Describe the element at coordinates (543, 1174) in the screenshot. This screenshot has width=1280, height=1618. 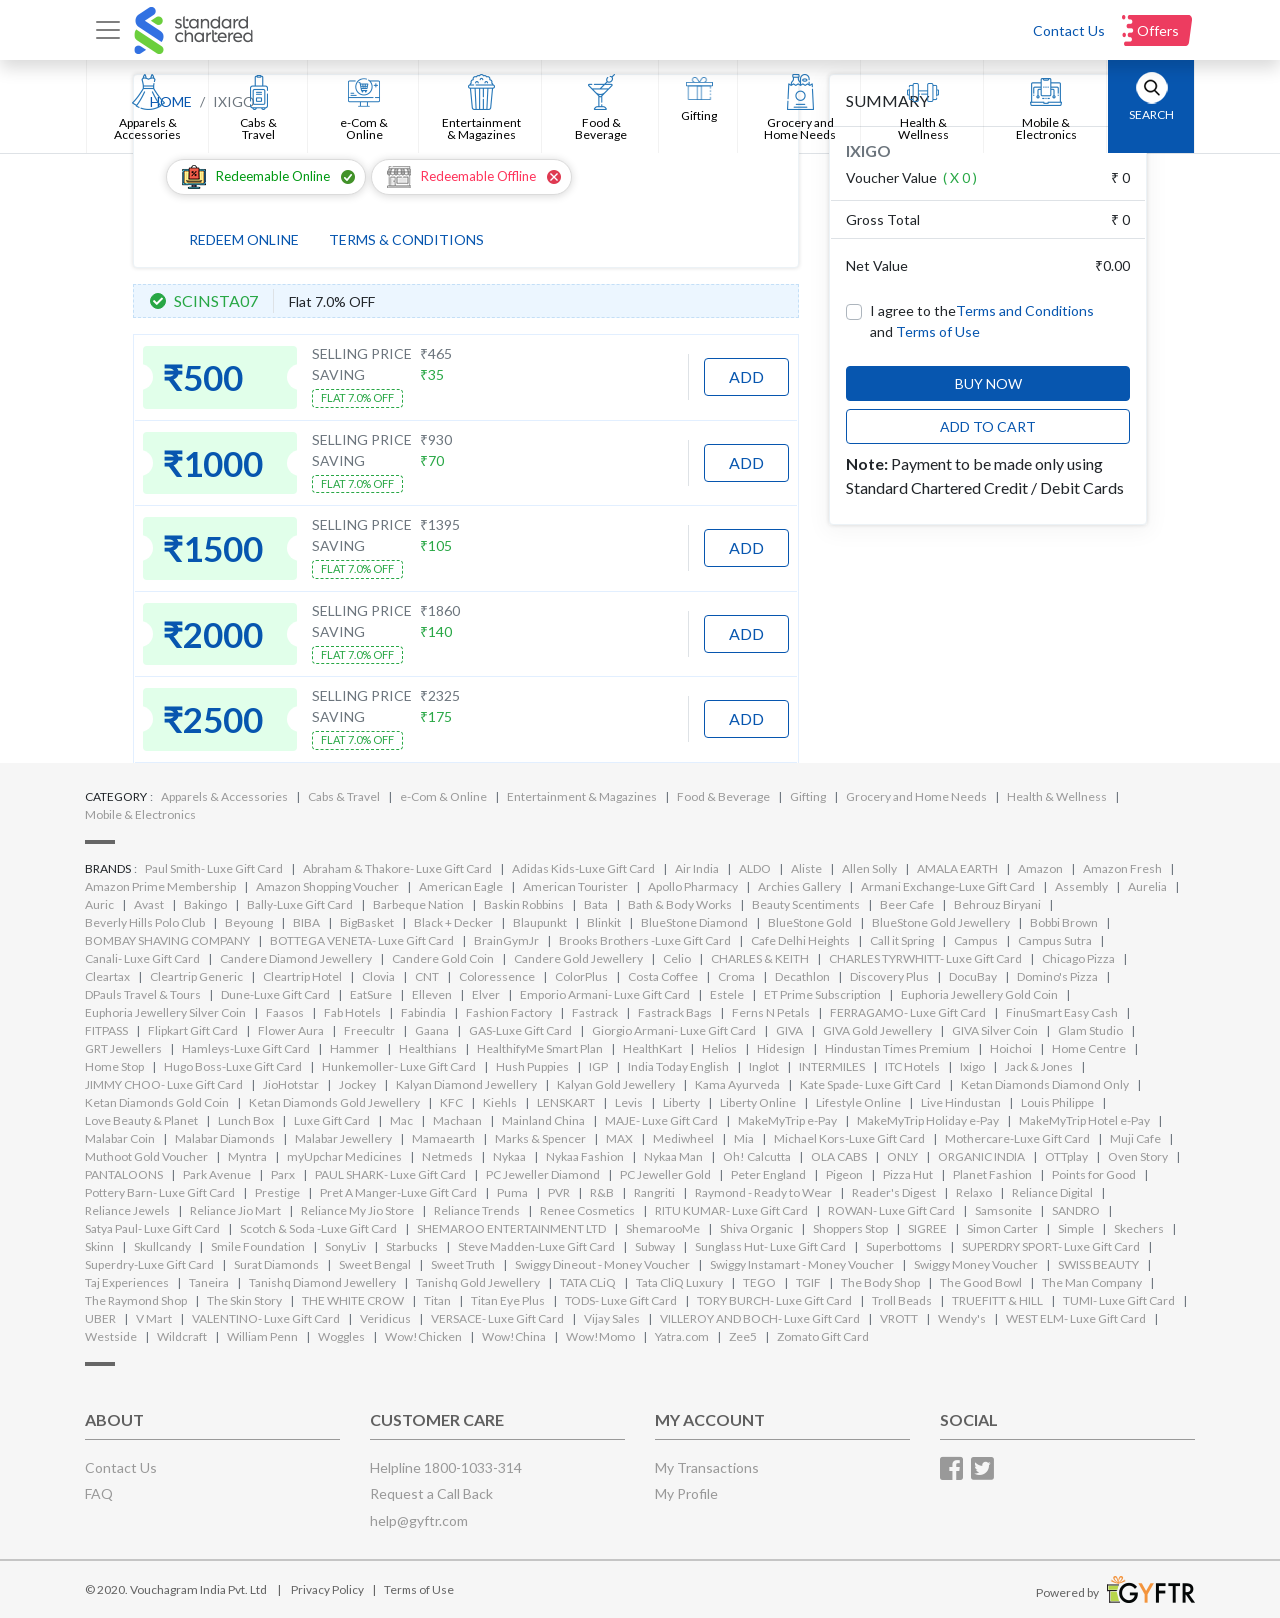
I see `PC Jeweller Diamond` at that location.